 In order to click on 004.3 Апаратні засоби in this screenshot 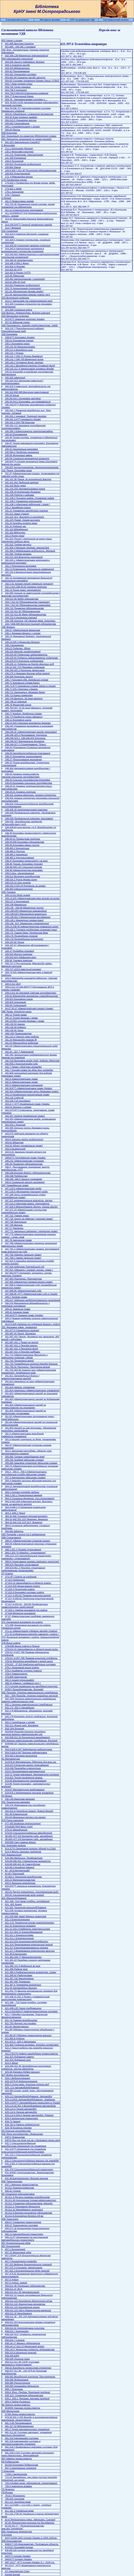, I will do `click(17, 65)`.